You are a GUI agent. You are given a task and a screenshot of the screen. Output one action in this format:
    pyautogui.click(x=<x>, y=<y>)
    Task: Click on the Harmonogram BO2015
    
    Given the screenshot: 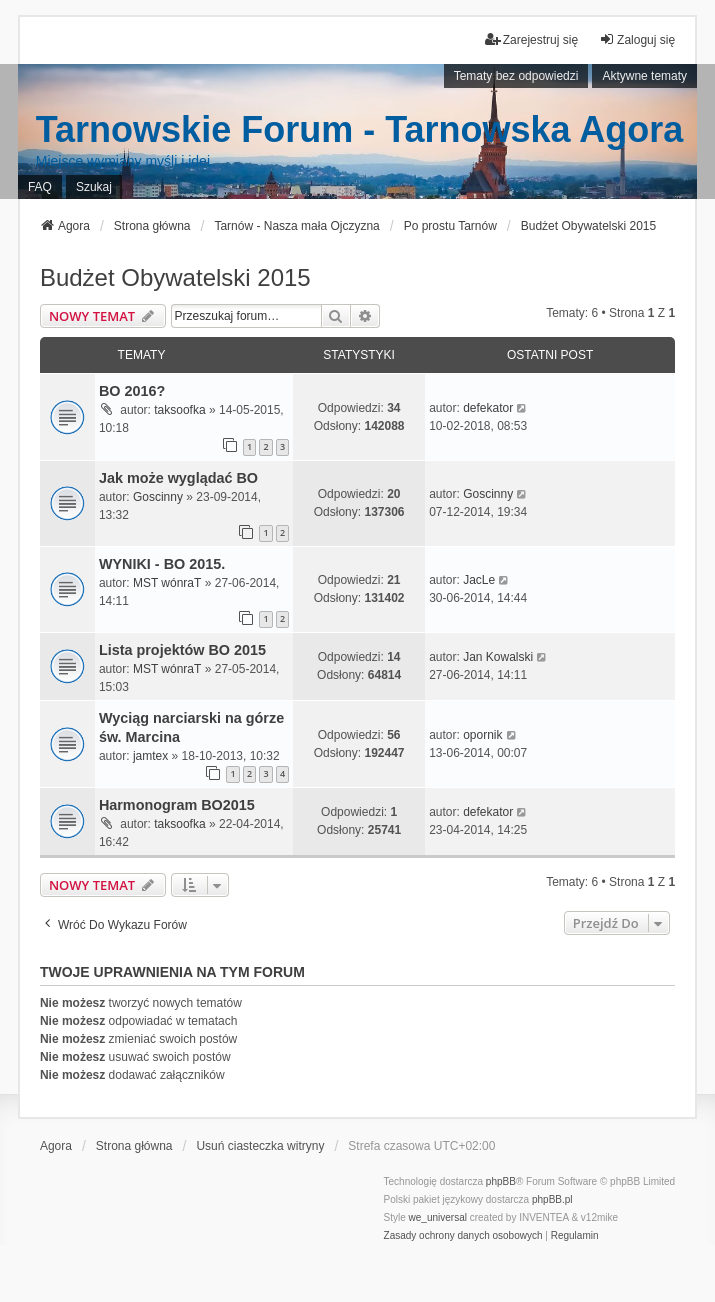 What is the action you would take?
    pyautogui.click(x=177, y=805)
    